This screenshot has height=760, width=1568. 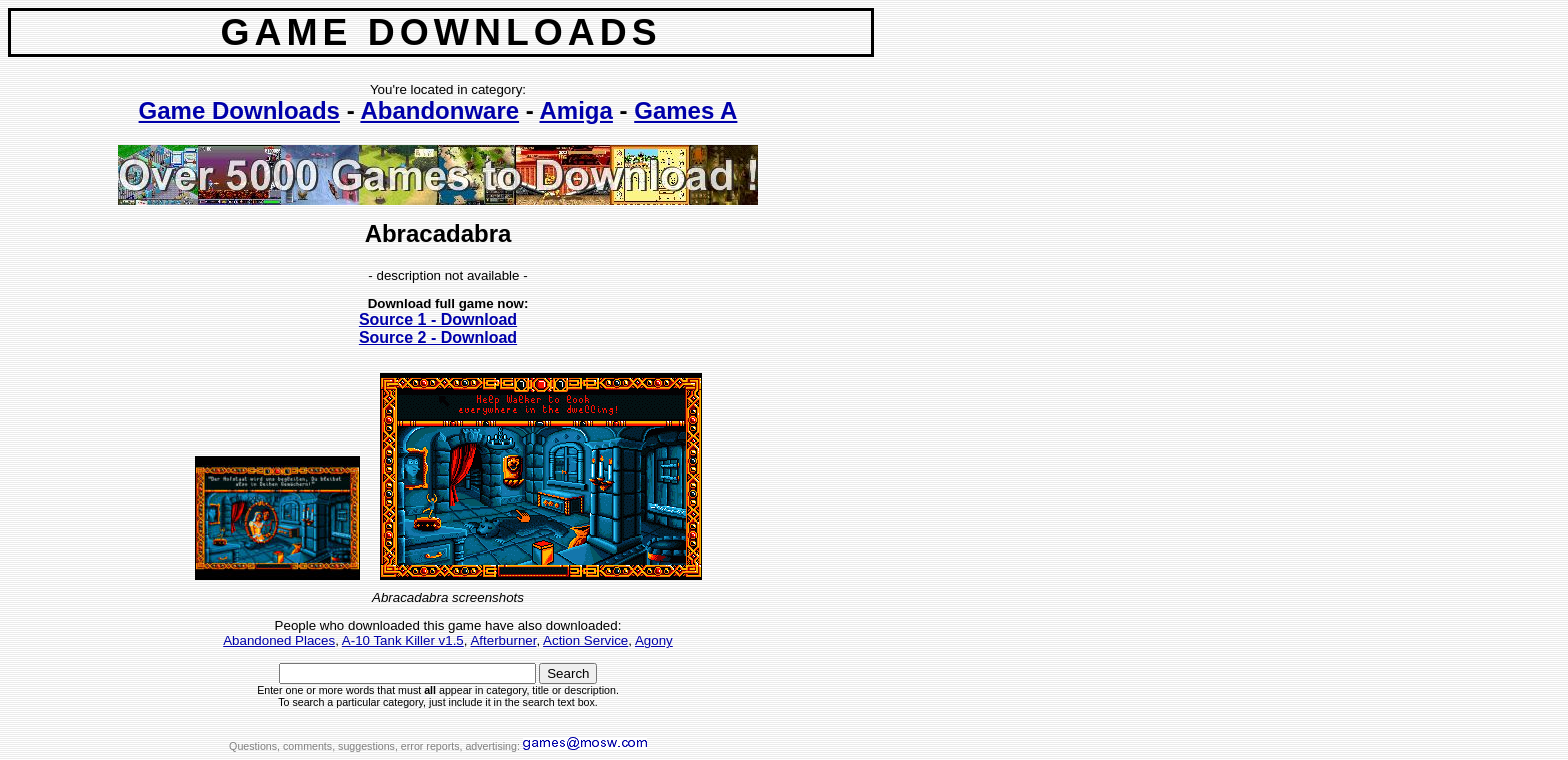 What do you see at coordinates (654, 640) in the screenshot?
I see `Agony` at bounding box center [654, 640].